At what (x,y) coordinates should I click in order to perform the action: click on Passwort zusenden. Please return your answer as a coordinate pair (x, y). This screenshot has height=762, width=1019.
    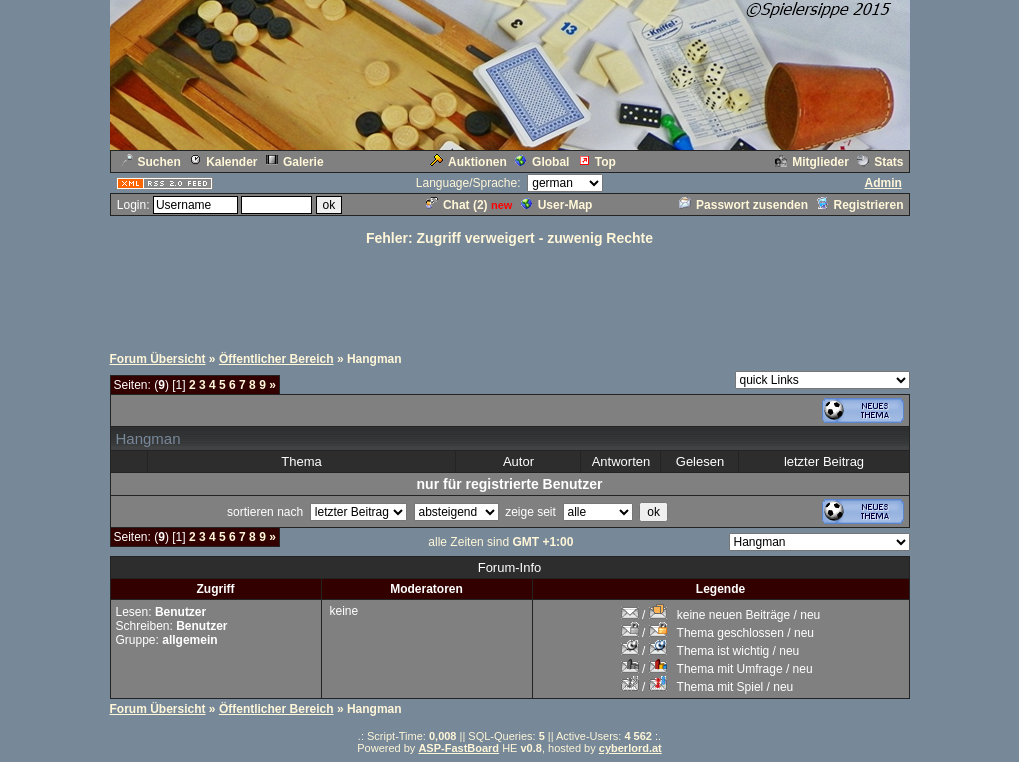
    Looking at the image, I should click on (743, 205).